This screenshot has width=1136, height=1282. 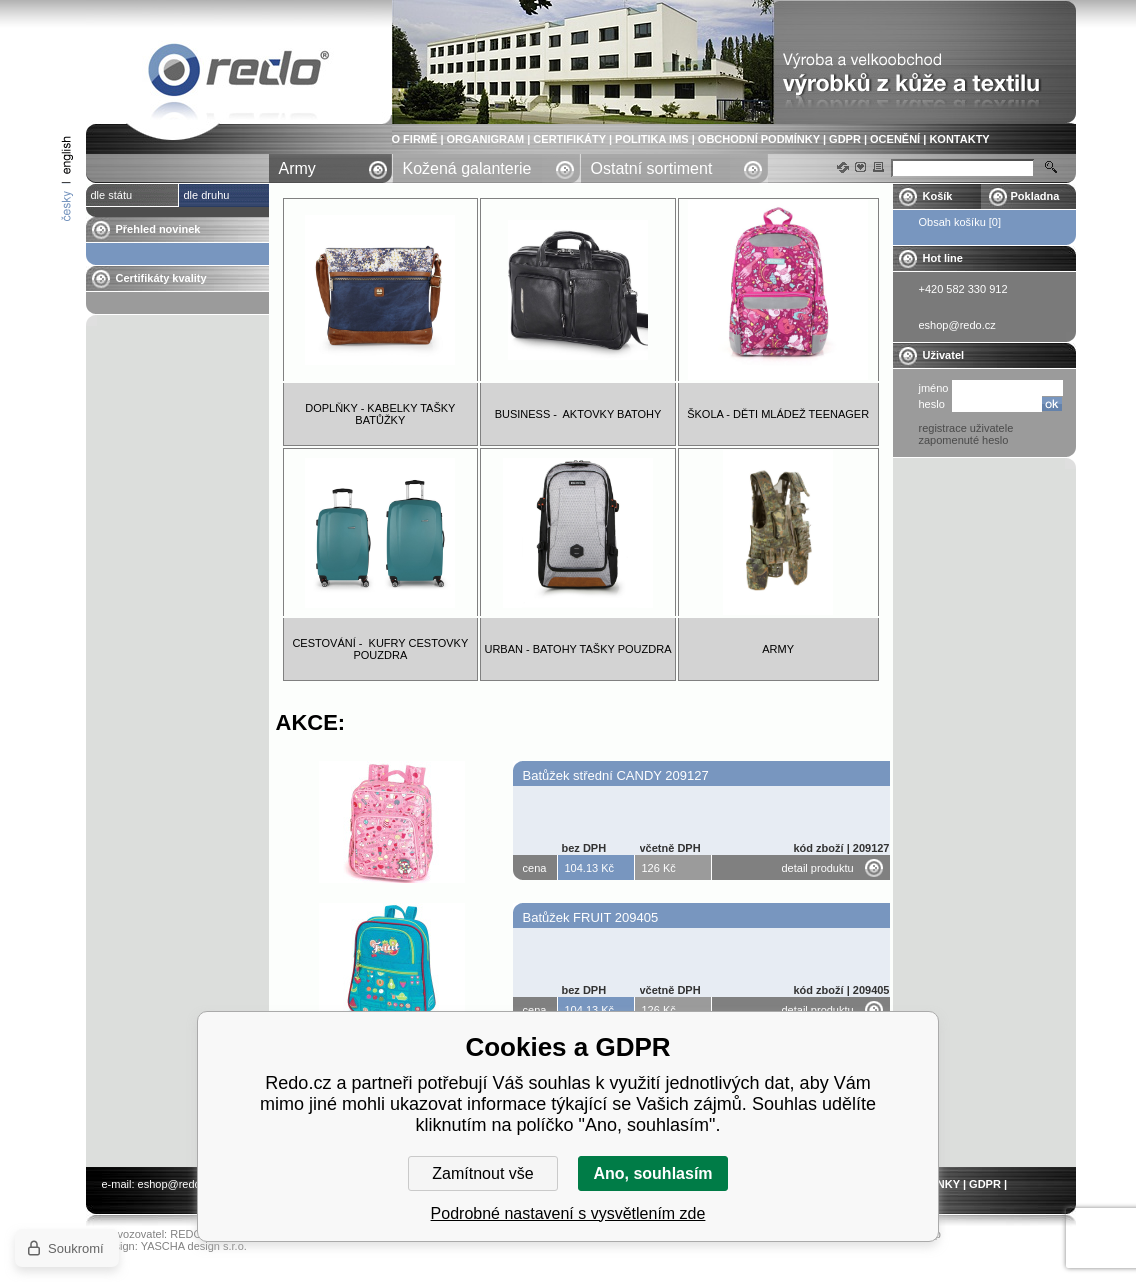 I want to click on KONTAKTY, so click(x=959, y=139).